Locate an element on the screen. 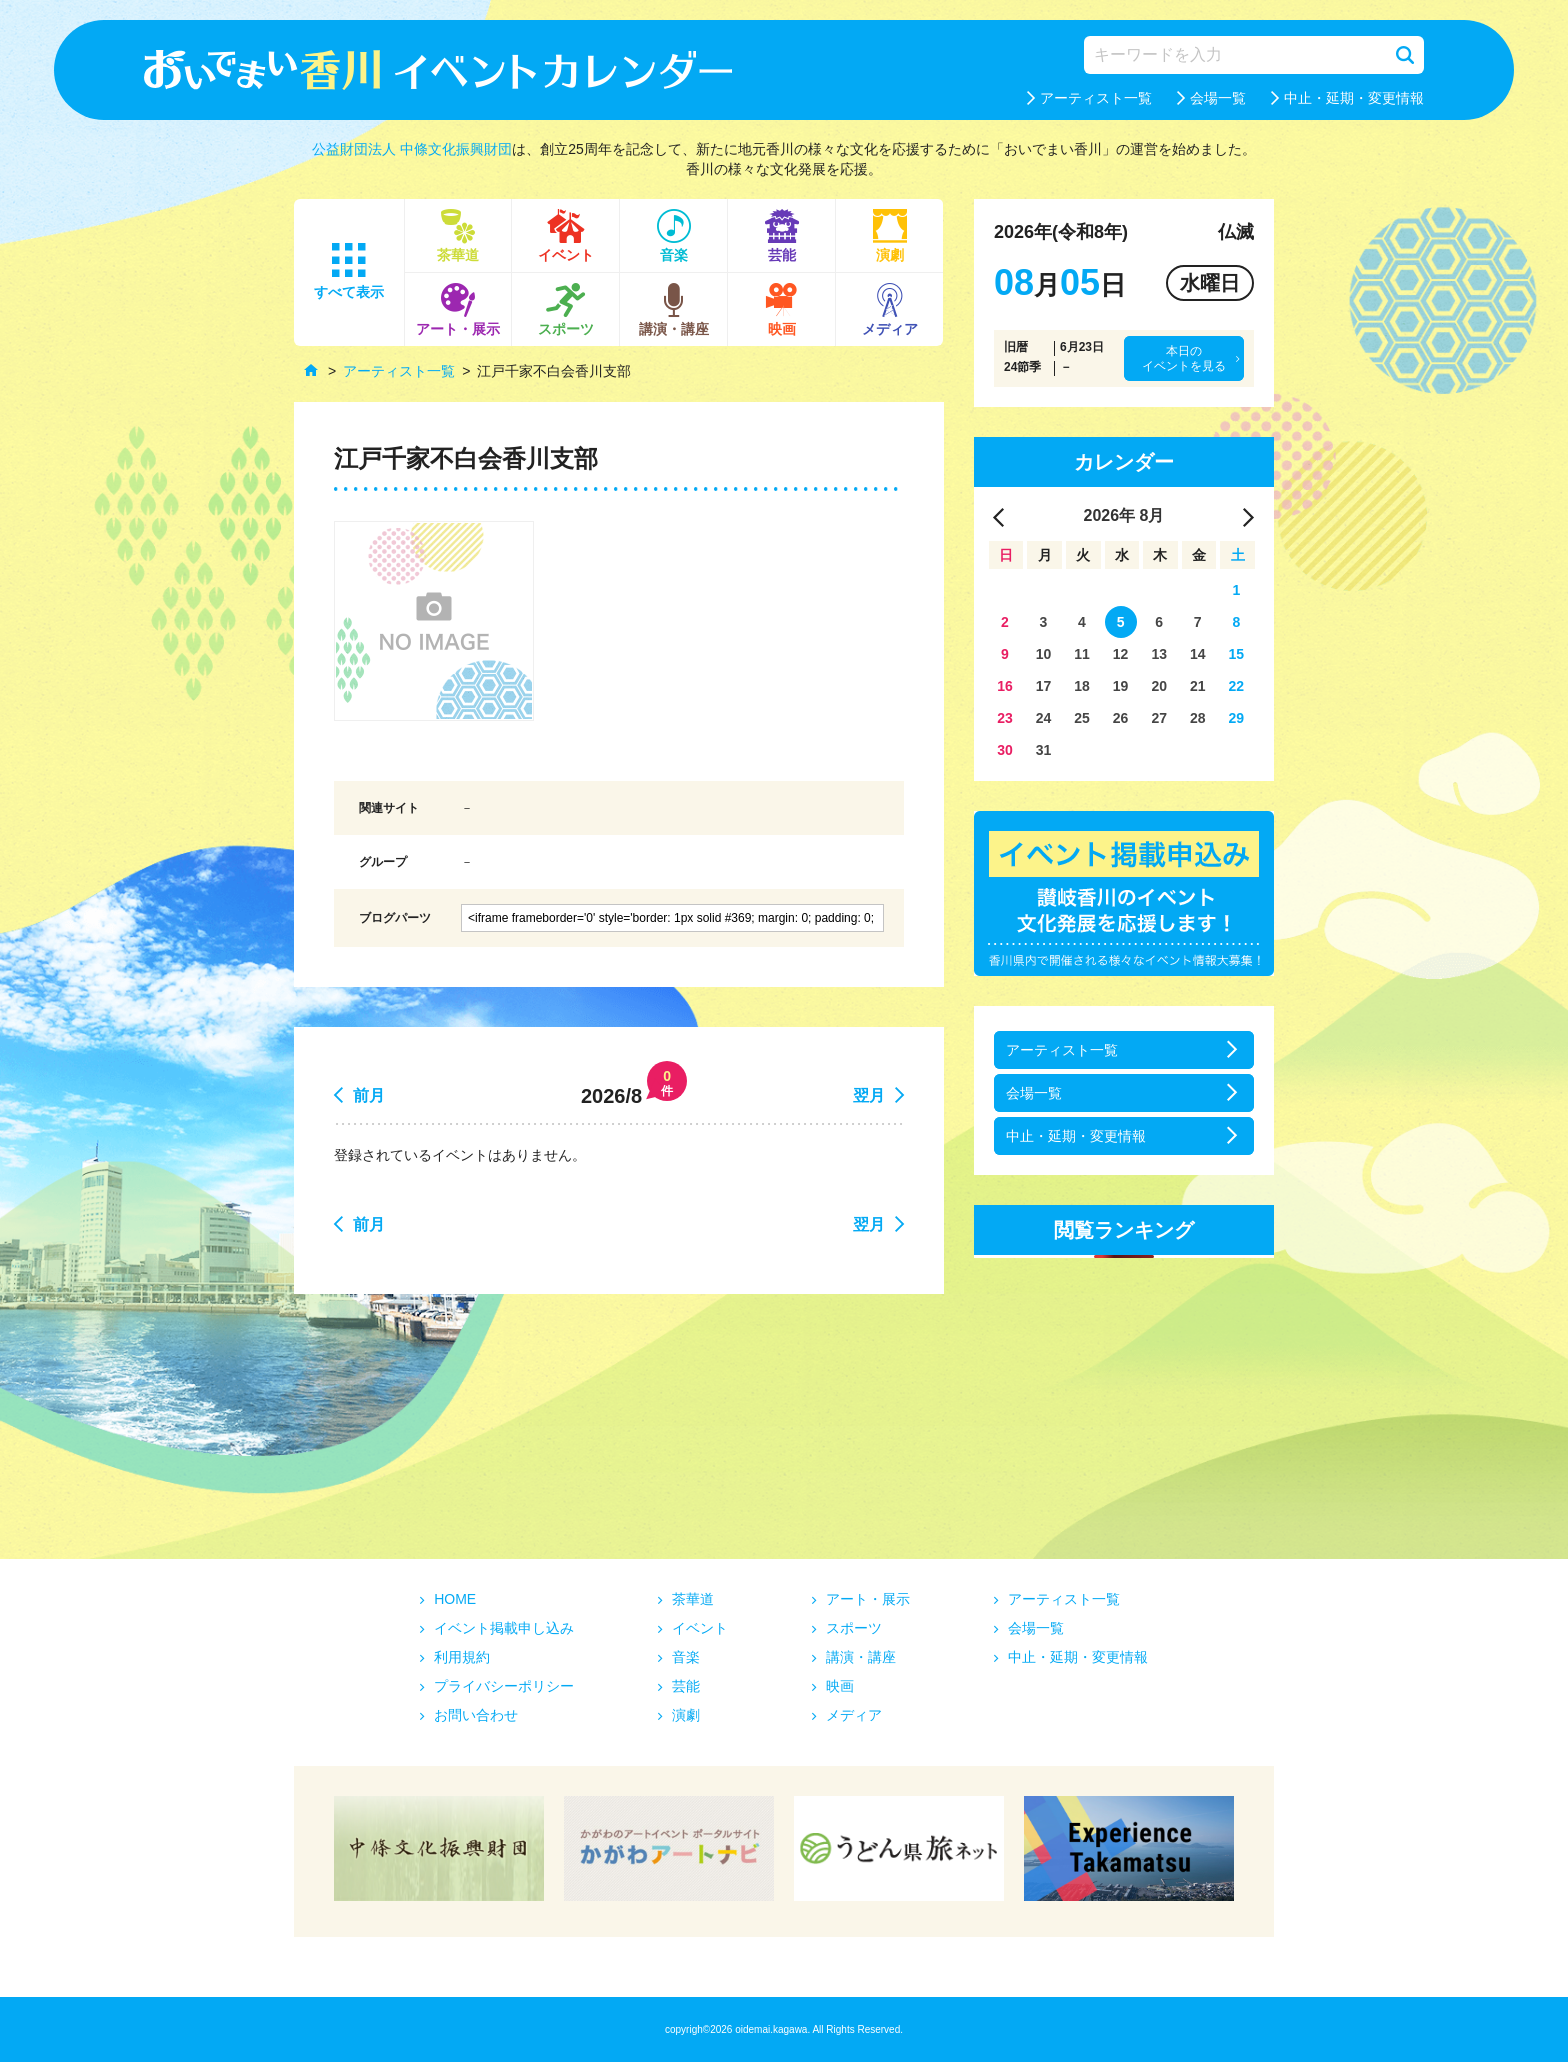 The width and height of the screenshot is (1568, 2062). 23 is located at coordinates (1005, 718).